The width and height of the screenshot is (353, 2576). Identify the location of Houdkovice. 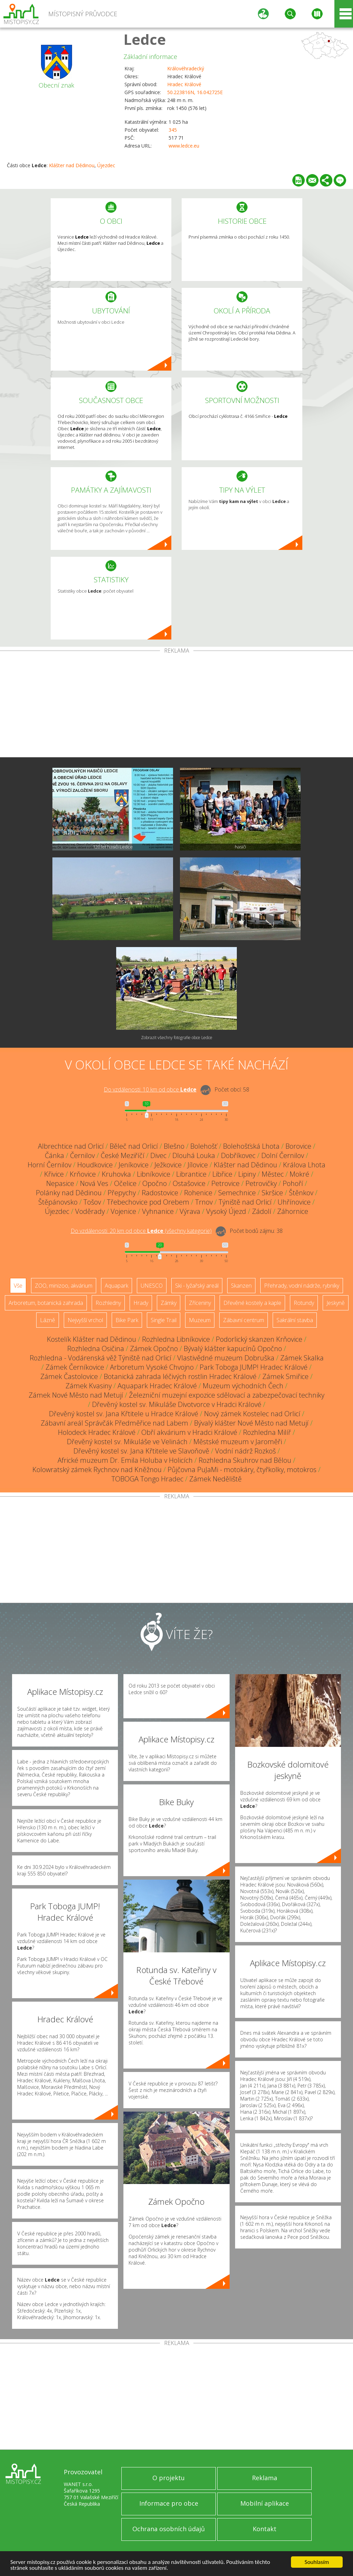
(95, 1164).